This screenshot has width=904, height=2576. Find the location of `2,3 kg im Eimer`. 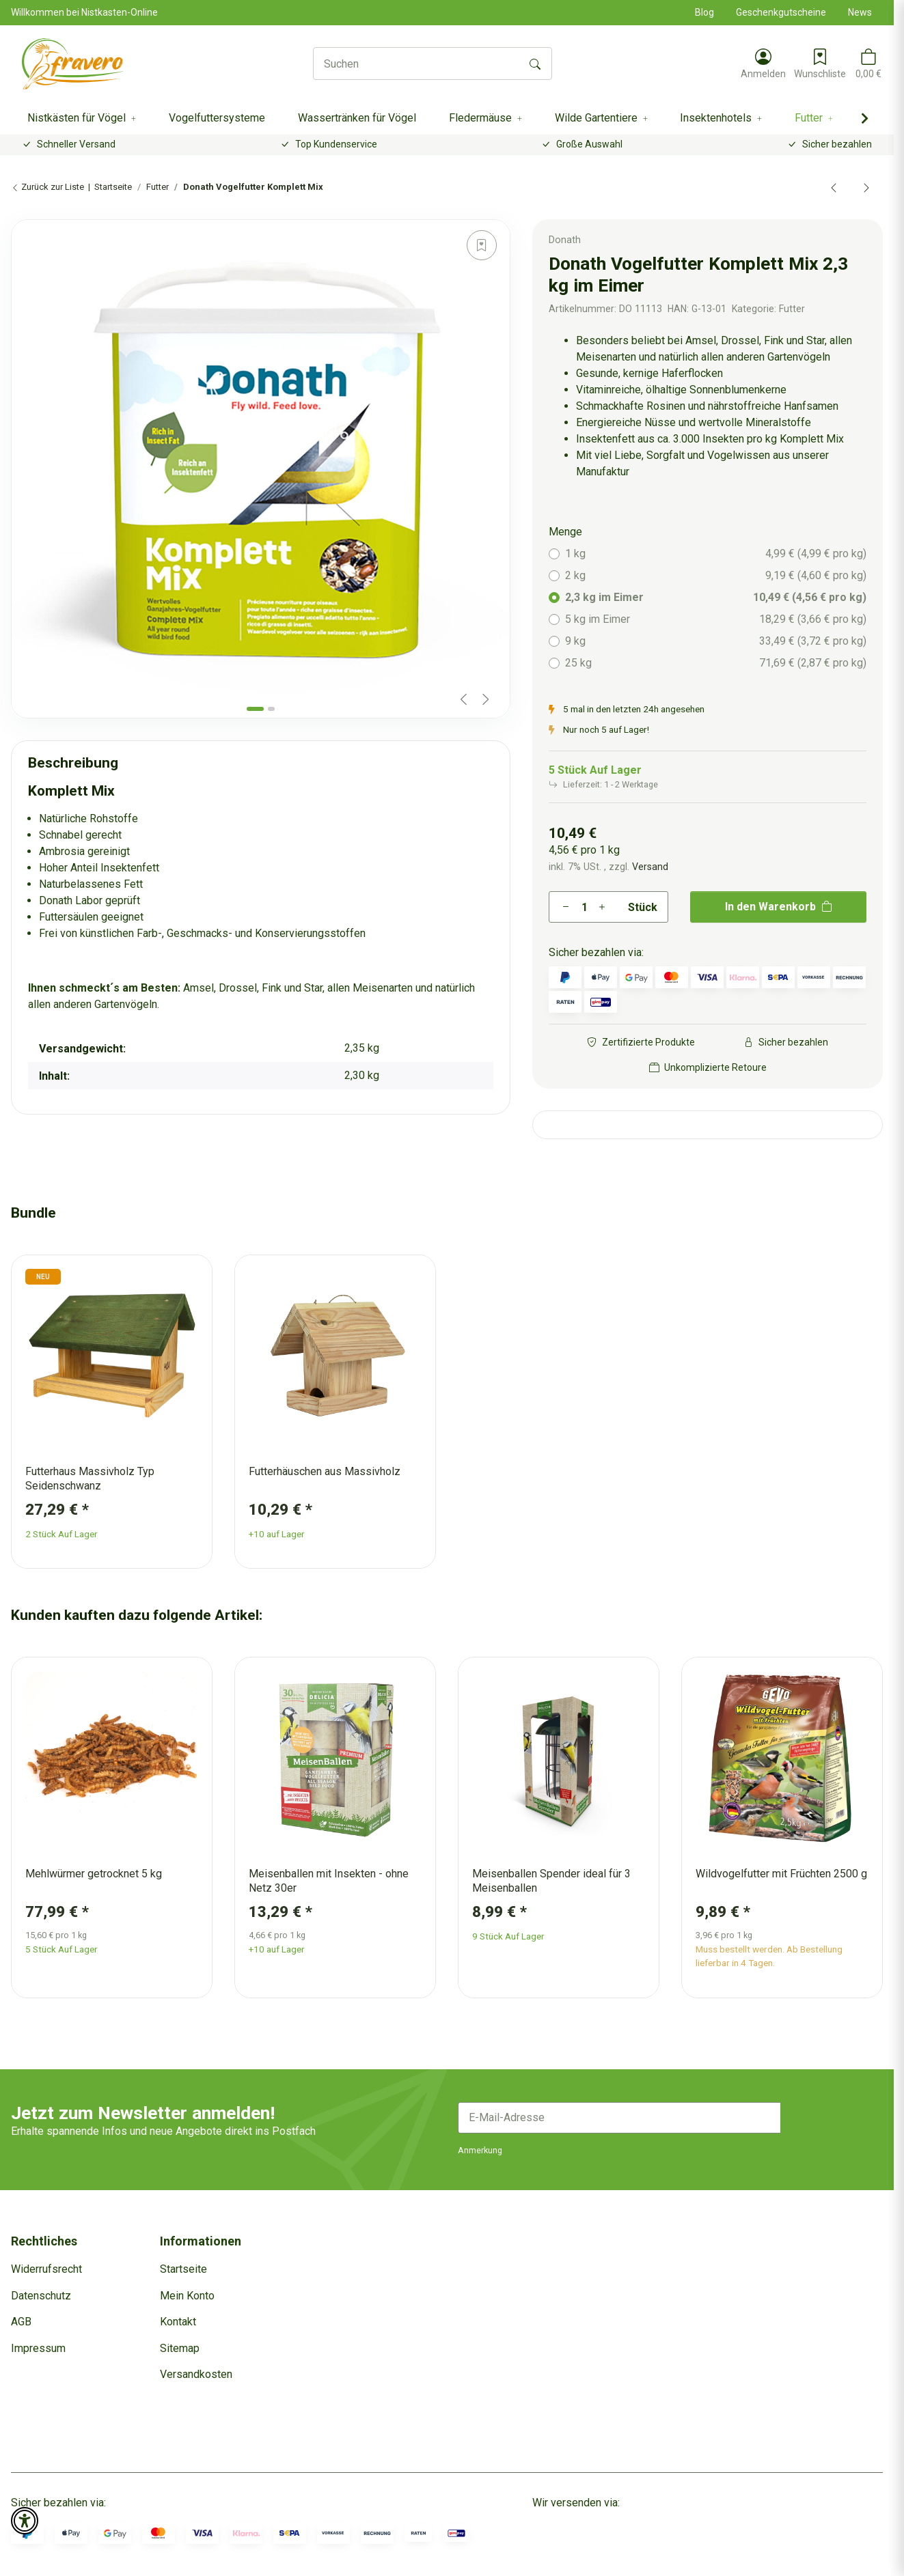

2,3 kg im Eimer is located at coordinates (715, 597).